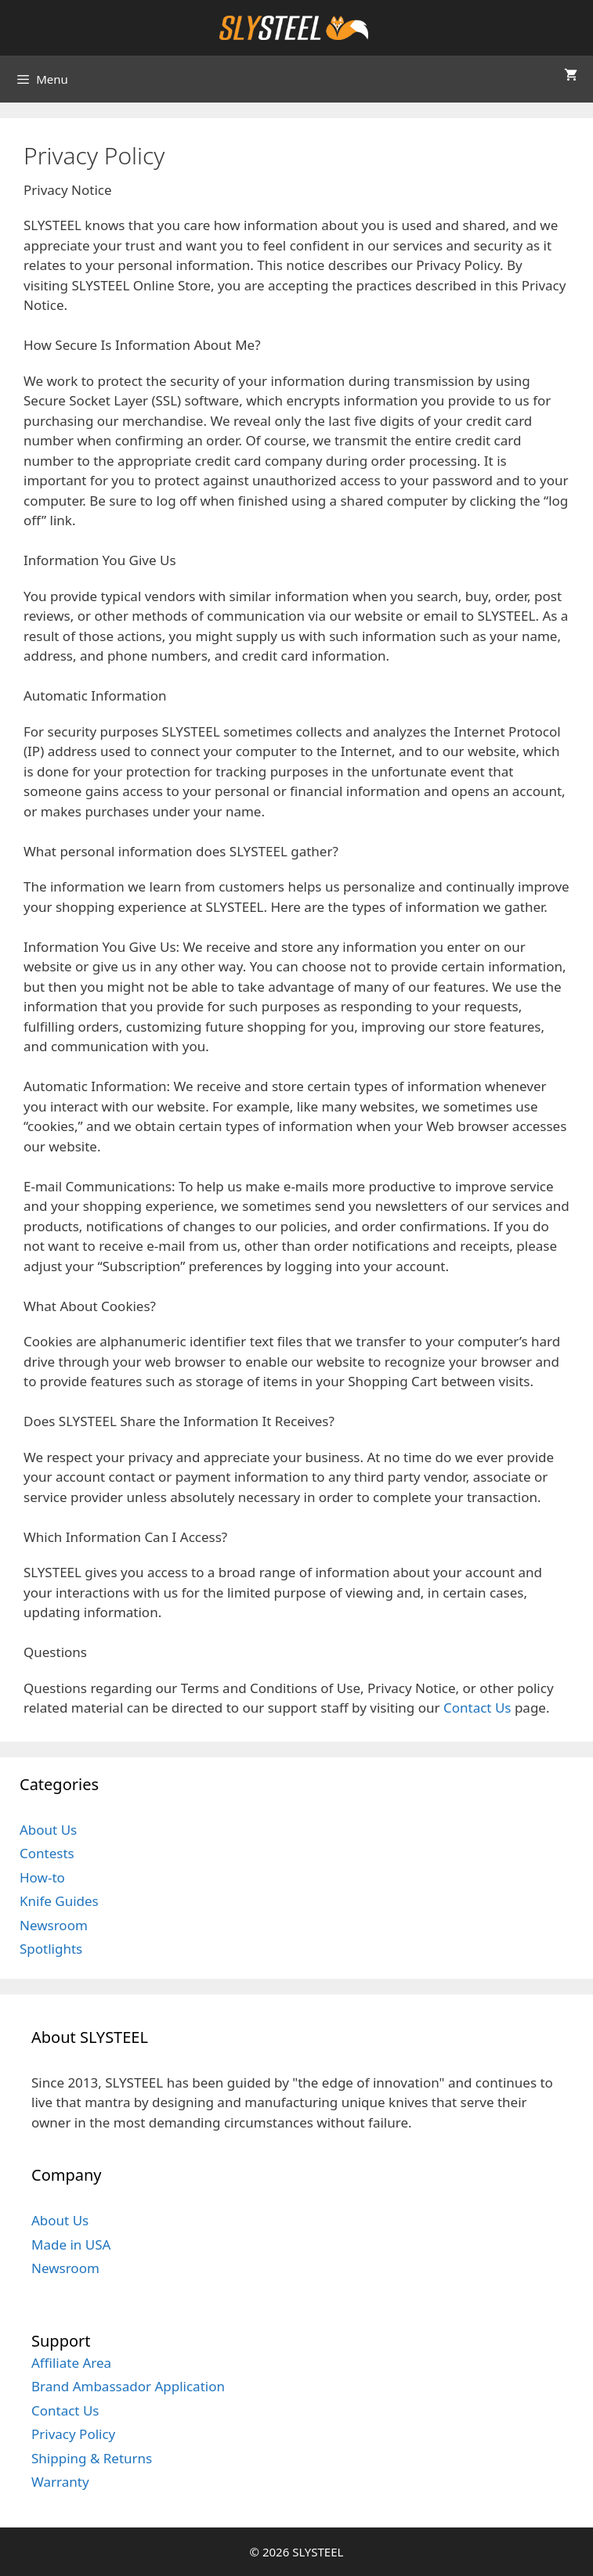 This screenshot has height=2576, width=593. I want to click on Brand Ambassador Application, so click(128, 2386).